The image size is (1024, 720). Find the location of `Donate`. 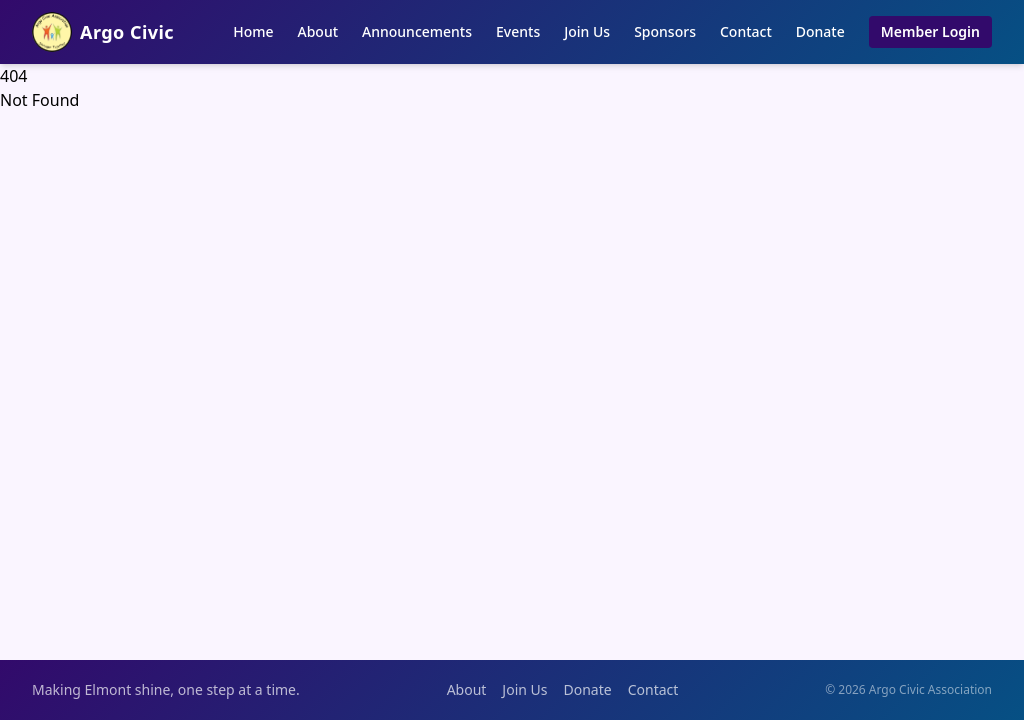

Donate is located at coordinates (820, 31).